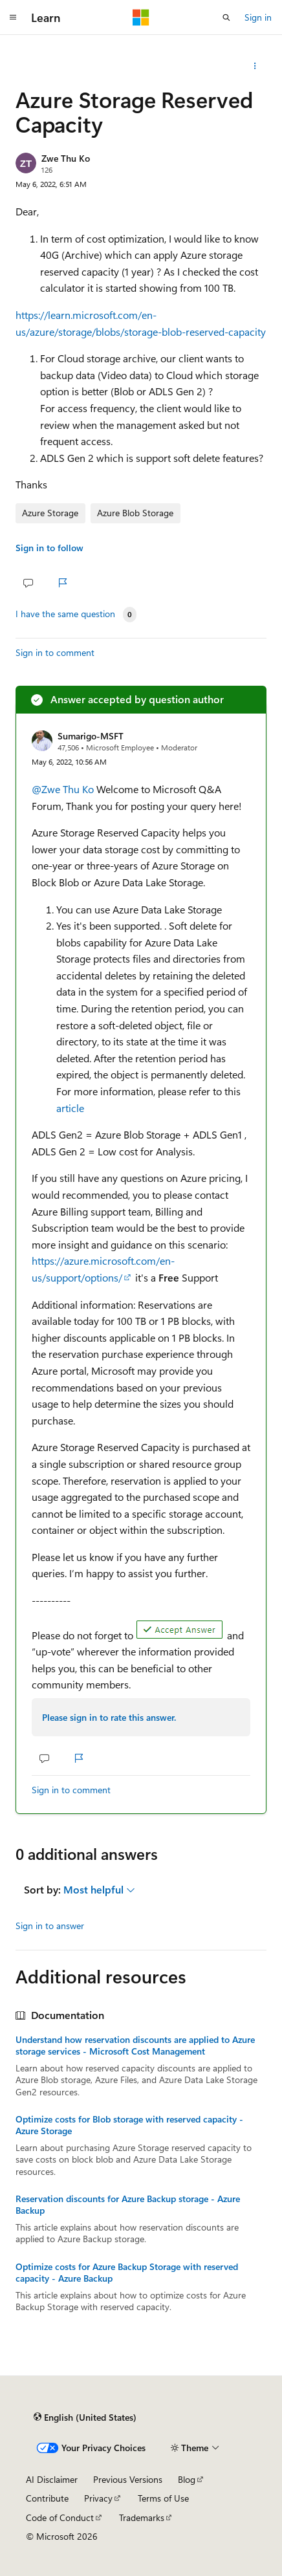 The image size is (282, 2576). What do you see at coordinates (65, 614) in the screenshot?
I see `I have the same question` at bounding box center [65, 614].